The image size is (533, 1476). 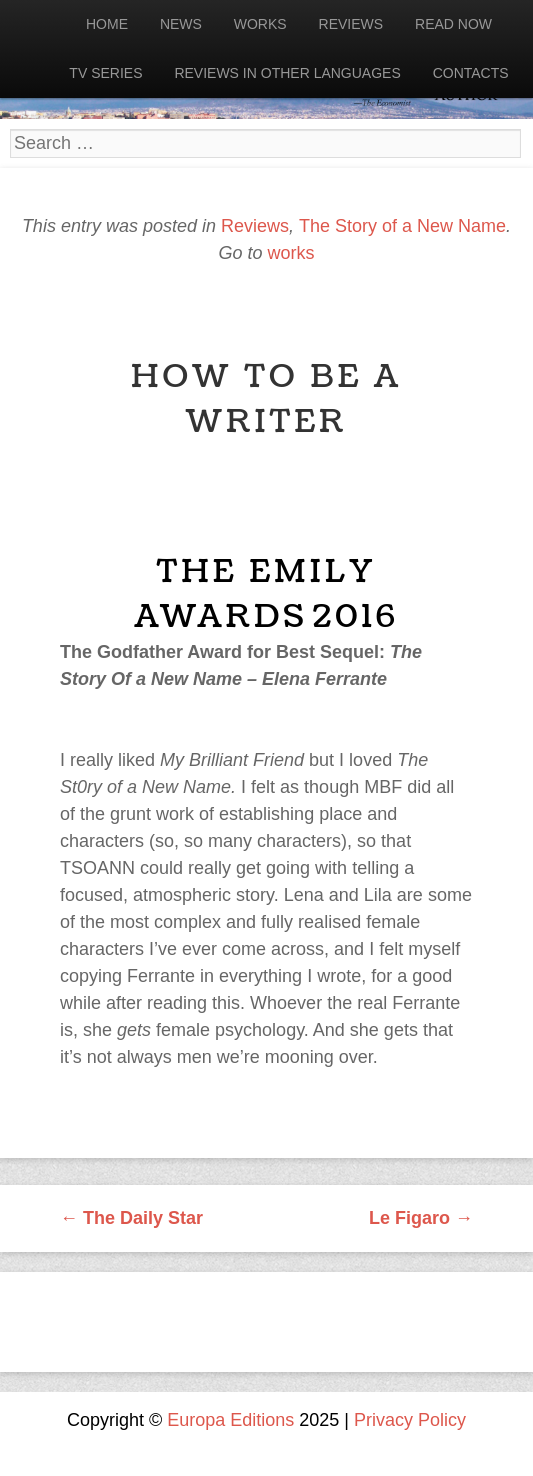 I want to click on Reviews, so click(x=351, y=24).